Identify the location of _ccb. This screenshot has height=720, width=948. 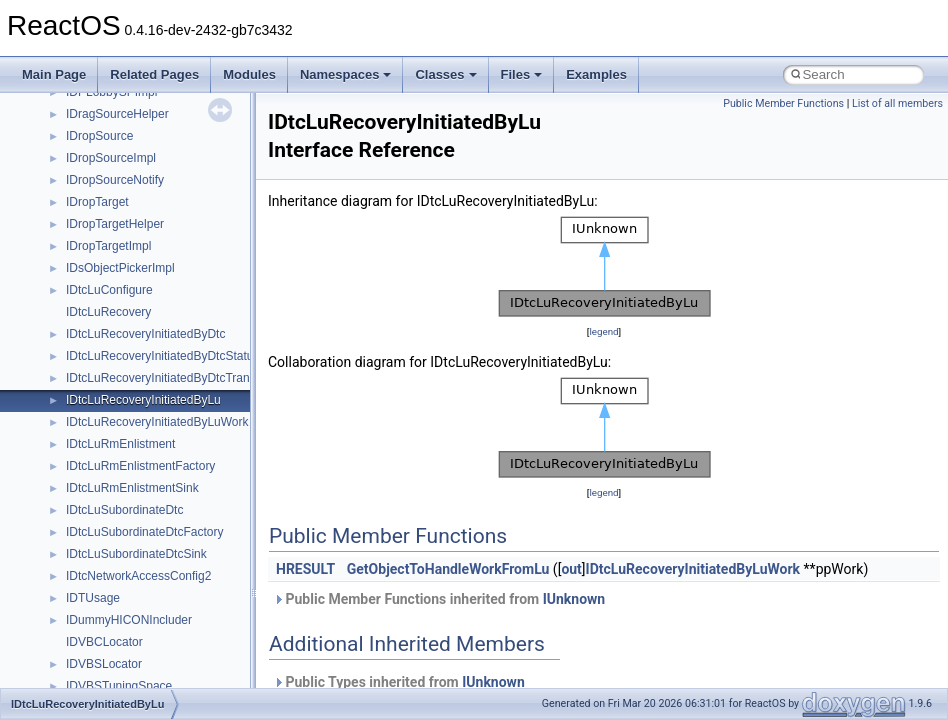
(78, 125).